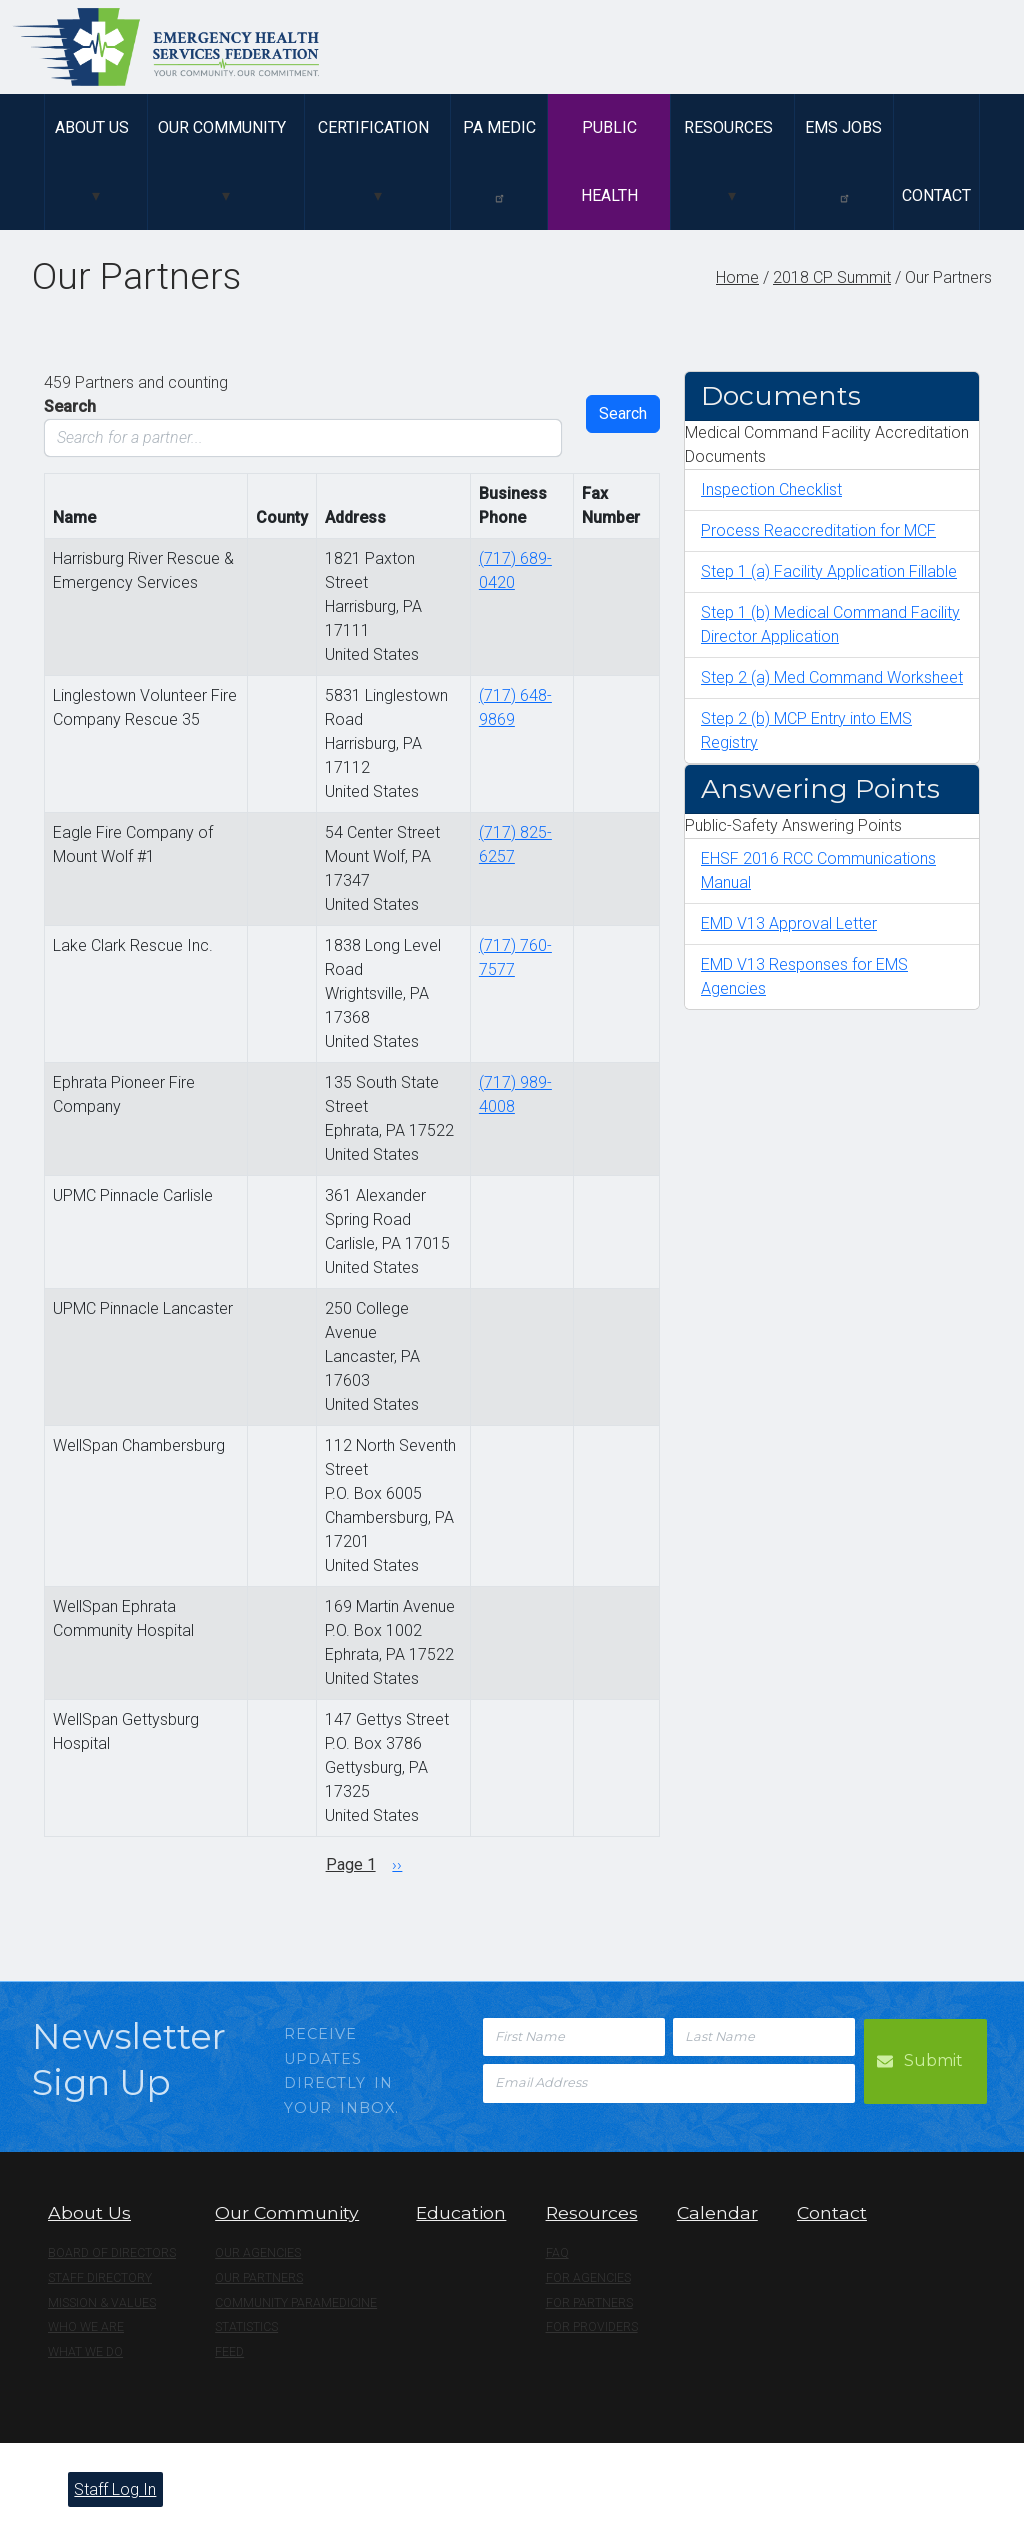  What do you see at coordinates (728, 127) in the screenshot?
I see `Resources` at bounding box center [728, 127].